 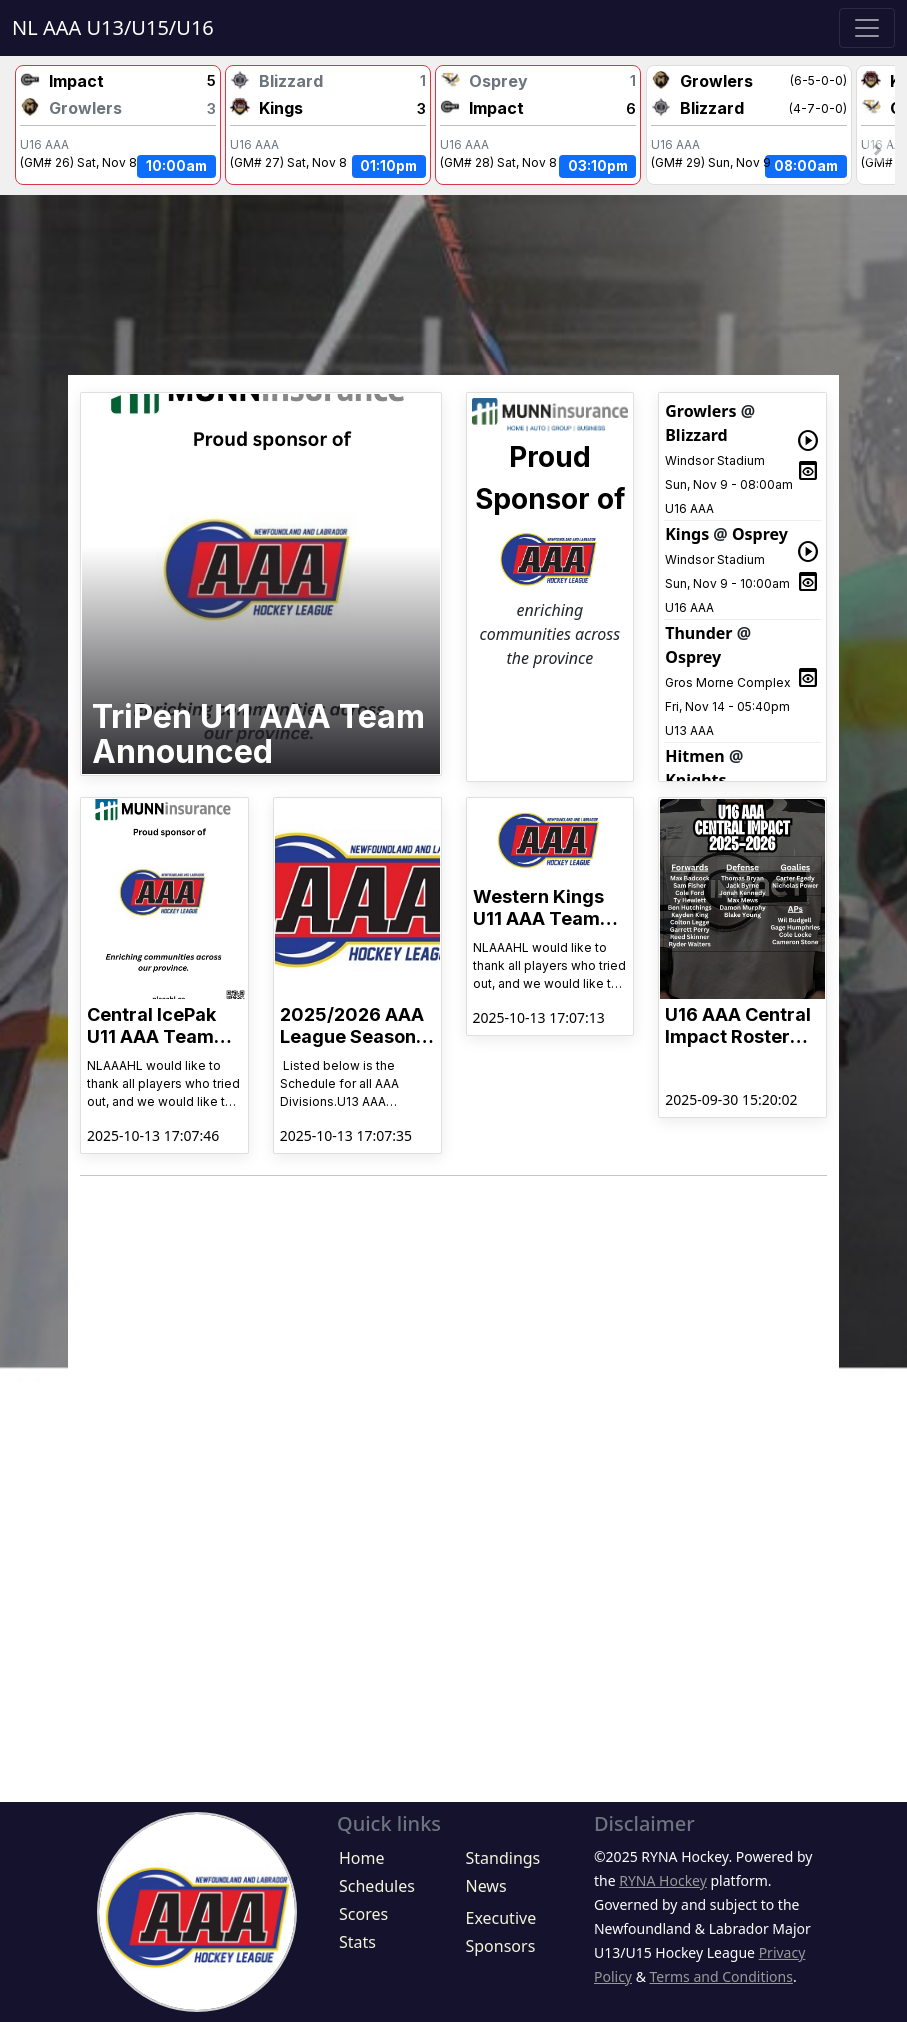 What do you see at coordinates (687, 534) in the screenshot?
I see `Kings` at bounding box center [687, 534].